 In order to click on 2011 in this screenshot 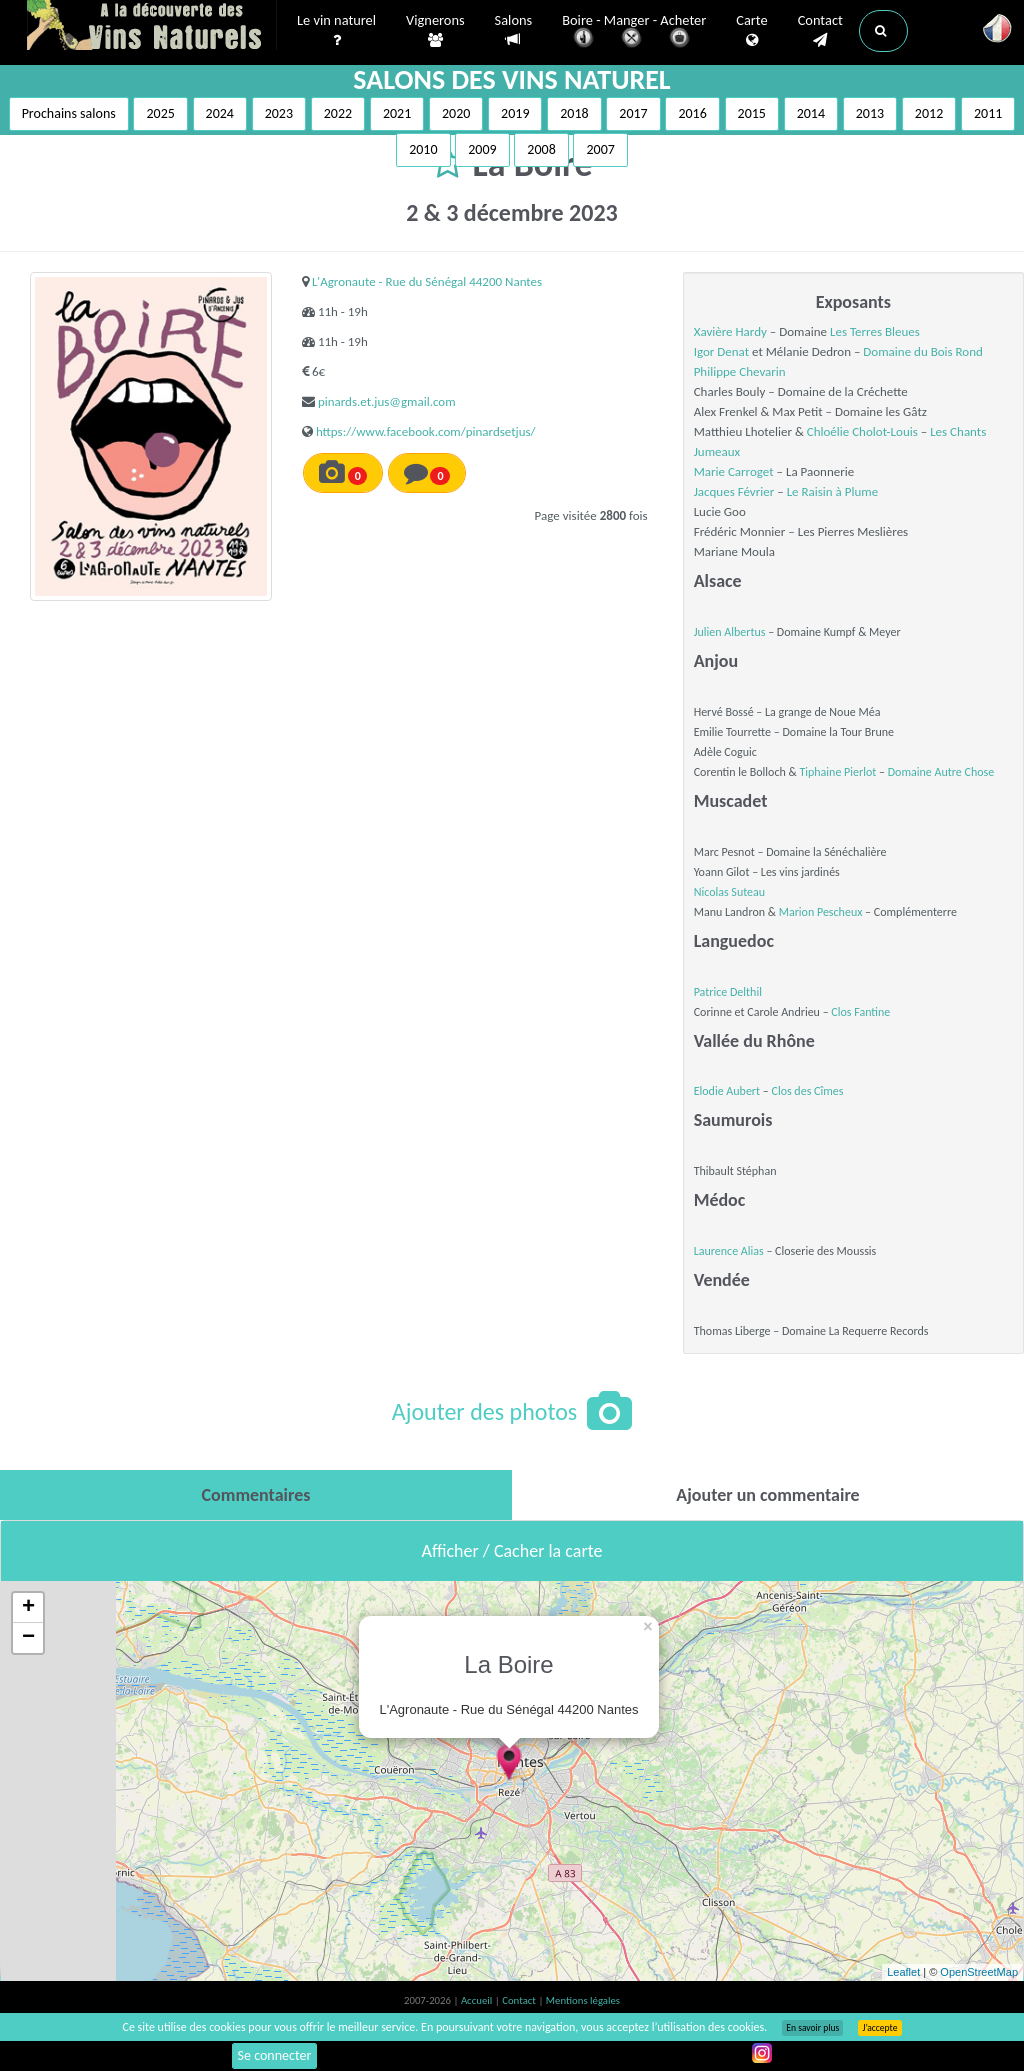, I will do `click(988, 113)`.